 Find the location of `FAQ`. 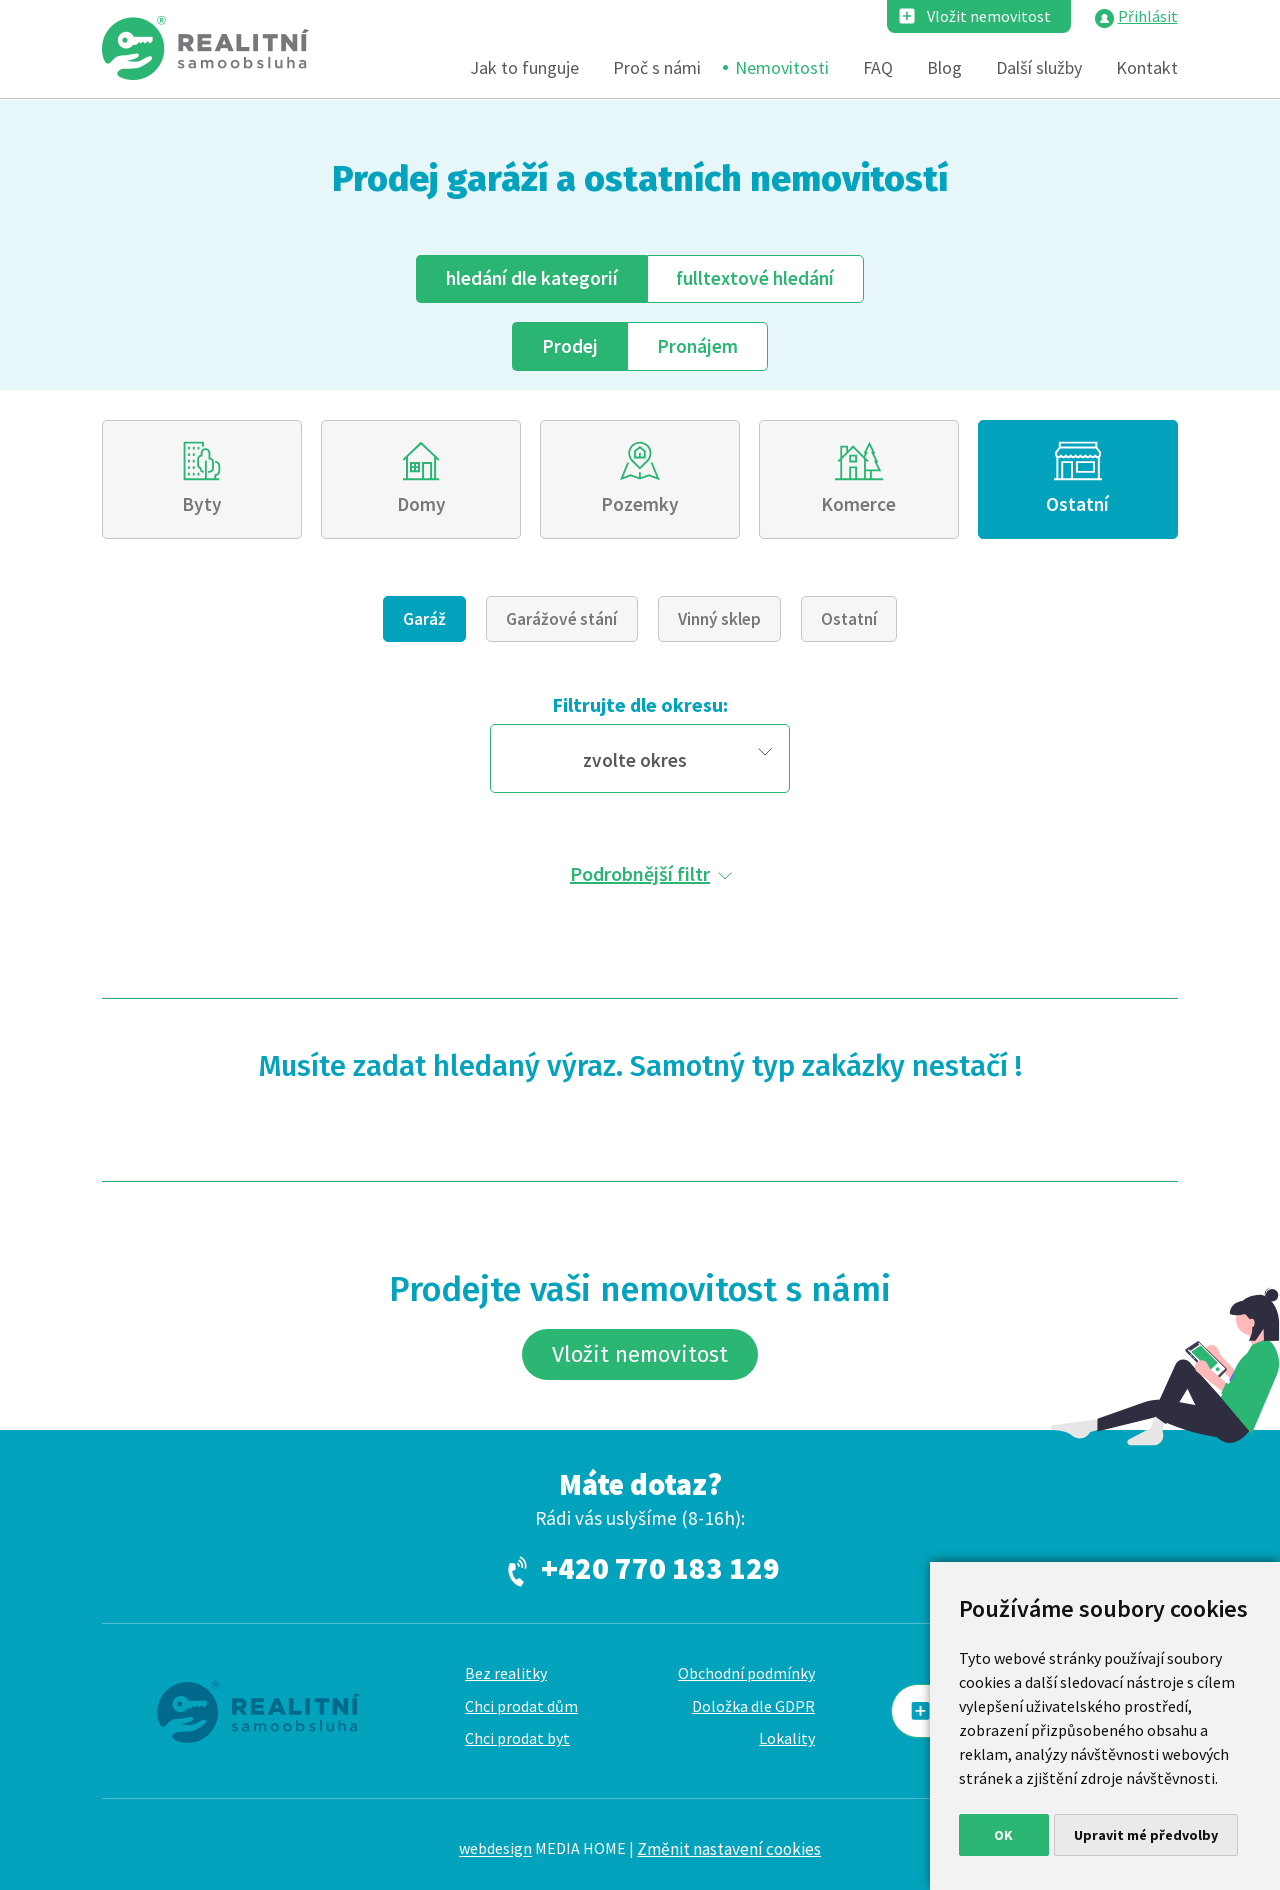

FAQ is located at coordinates (878, 67).